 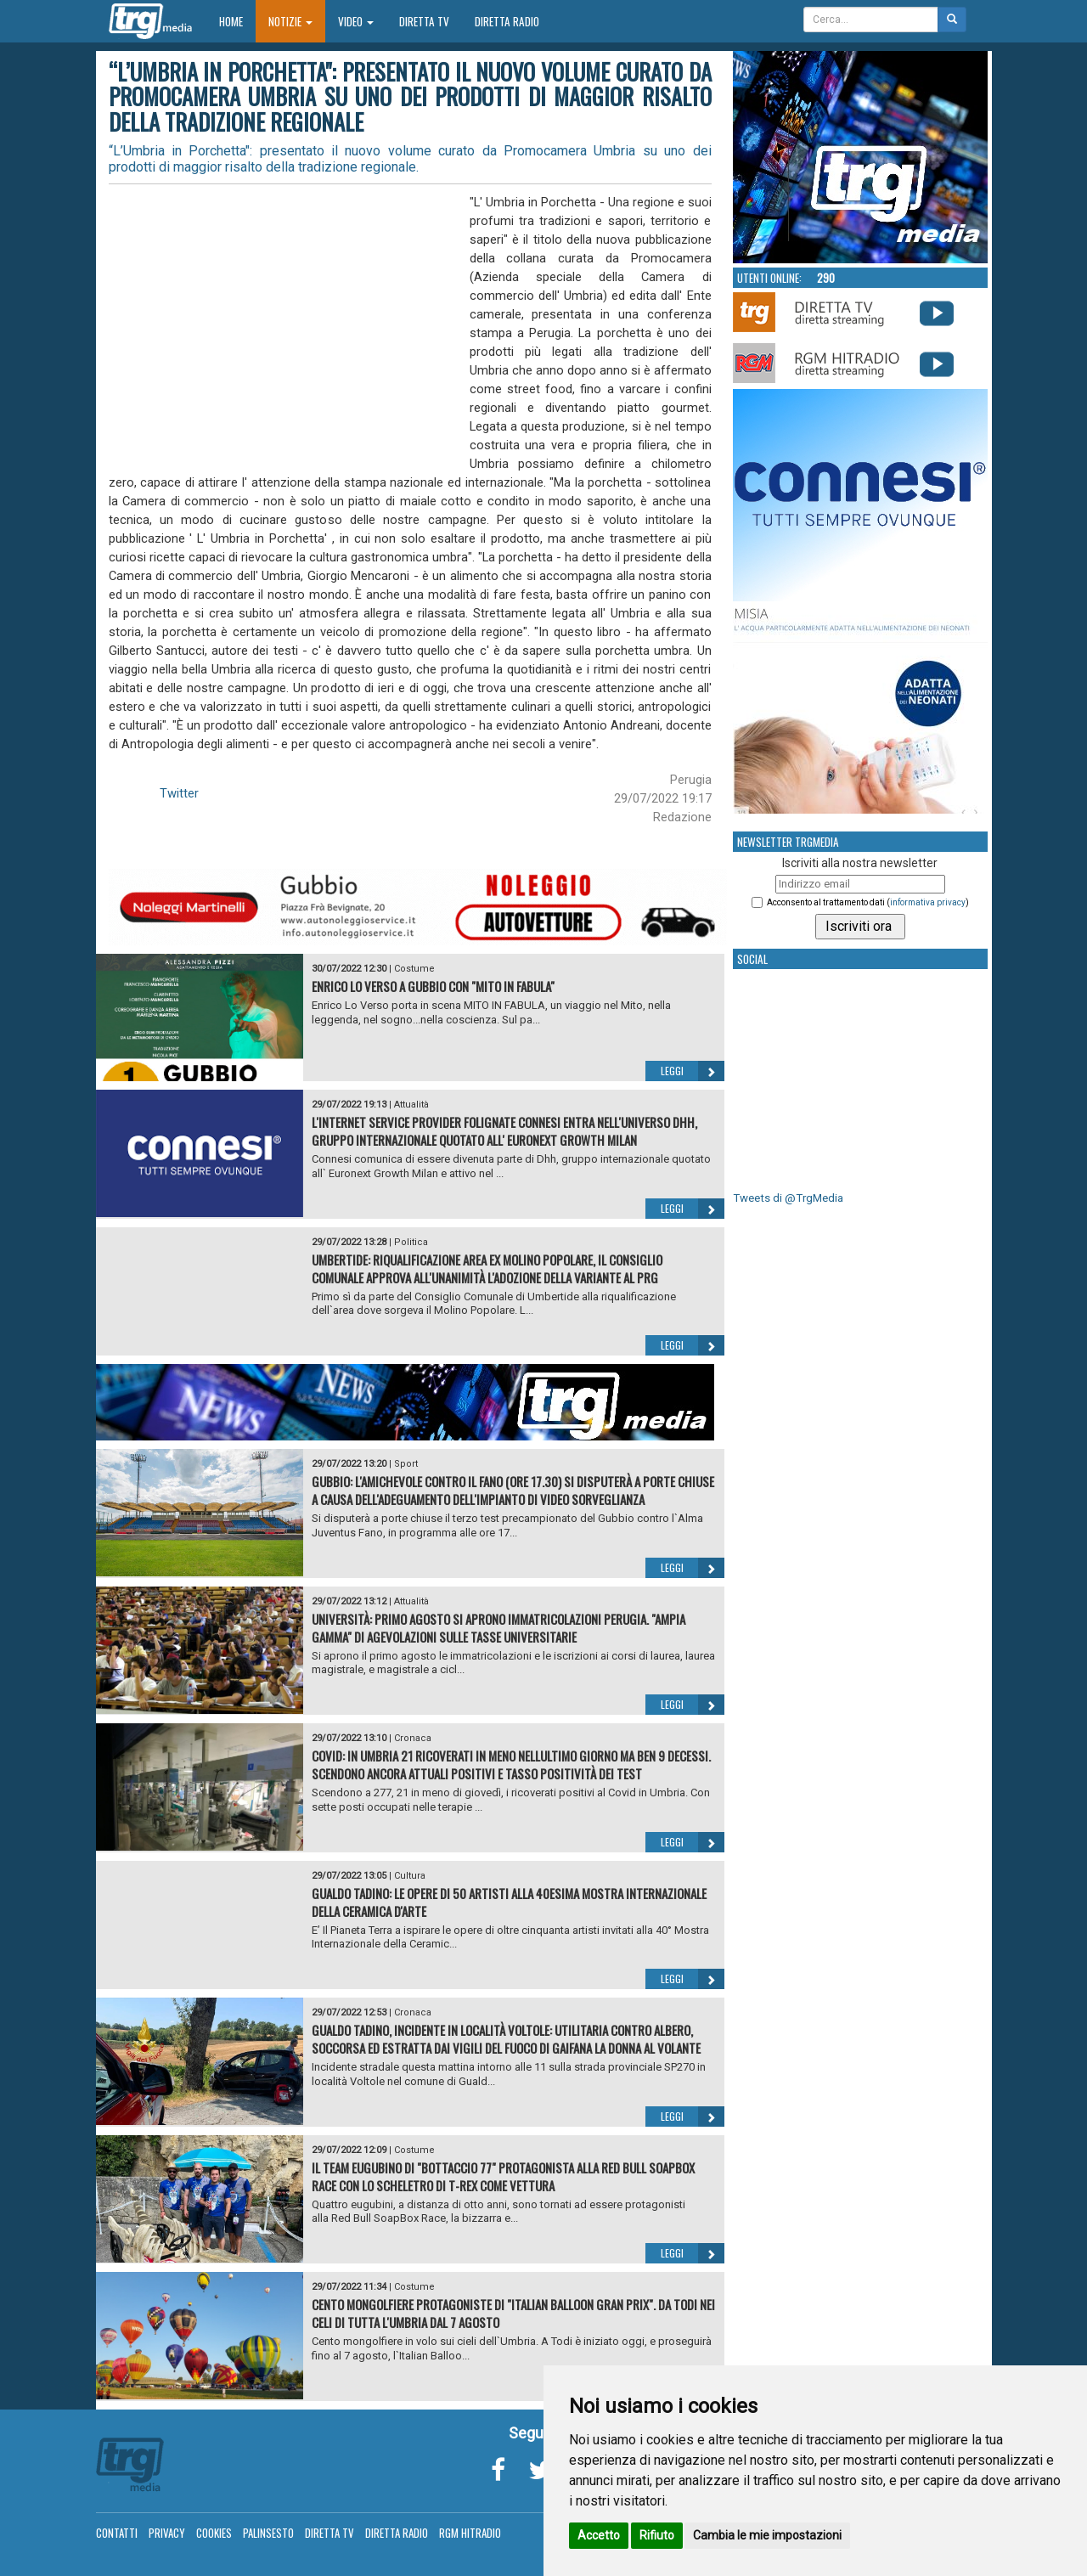 What do you see at coordinates (767, 2535) in the screenshot?
I see `Cambia le mie impostazioni [button]` at bounding box center [767, 2535].